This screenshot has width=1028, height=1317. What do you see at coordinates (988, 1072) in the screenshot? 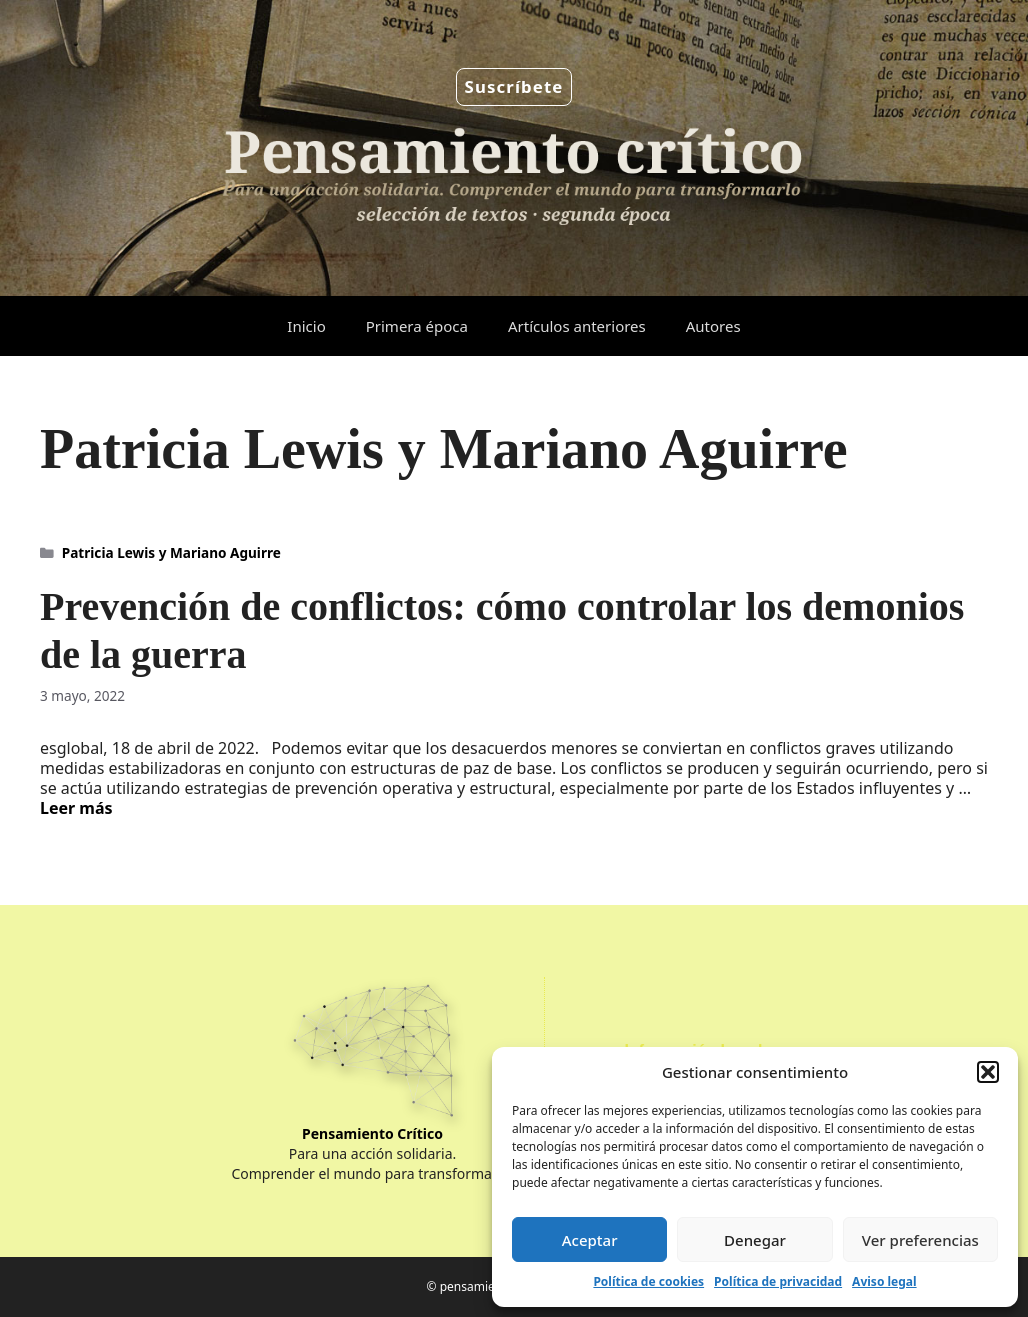
I see `[button]` at bounding box center [988, 1072].